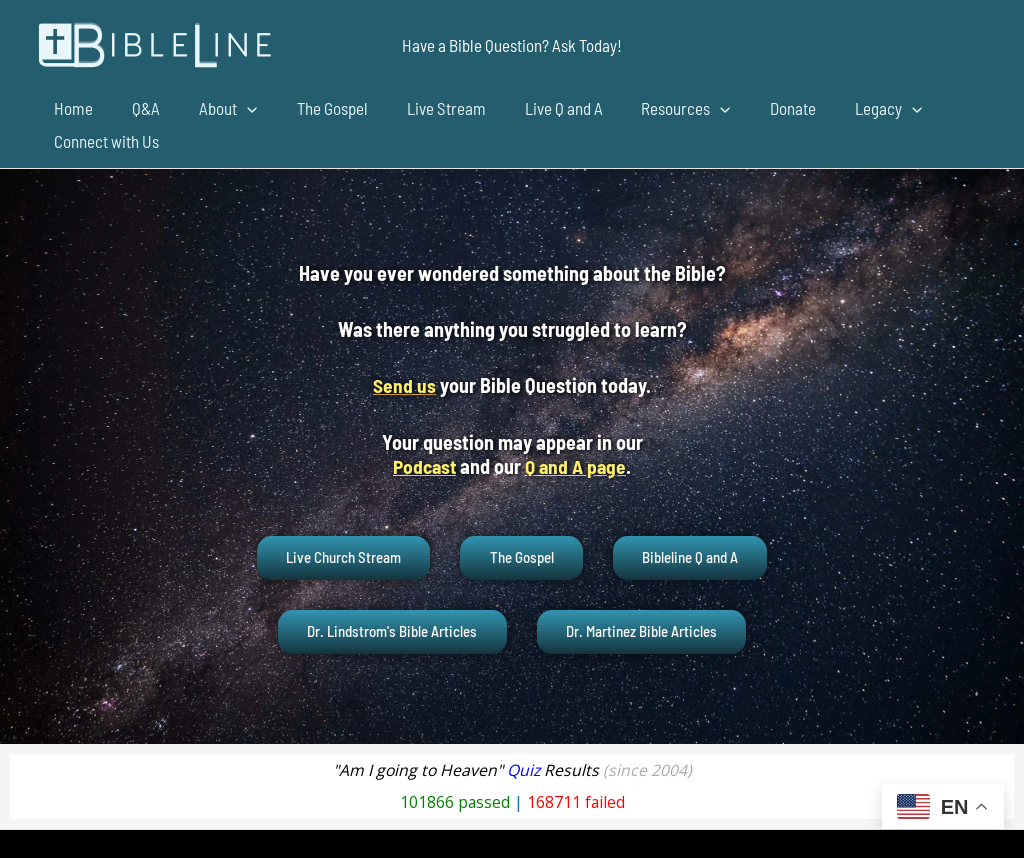  I want to click on Donate, so click(755, 108).